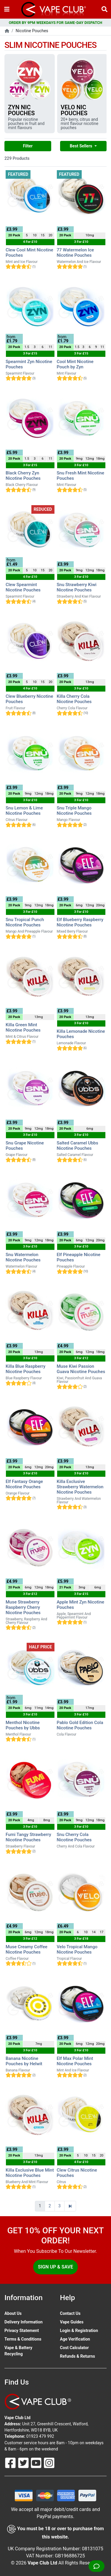  I want to click on ORDER BY 9PM WEEKDAYS FOR SAME-DAY DISPATCH, so click(55, 22).